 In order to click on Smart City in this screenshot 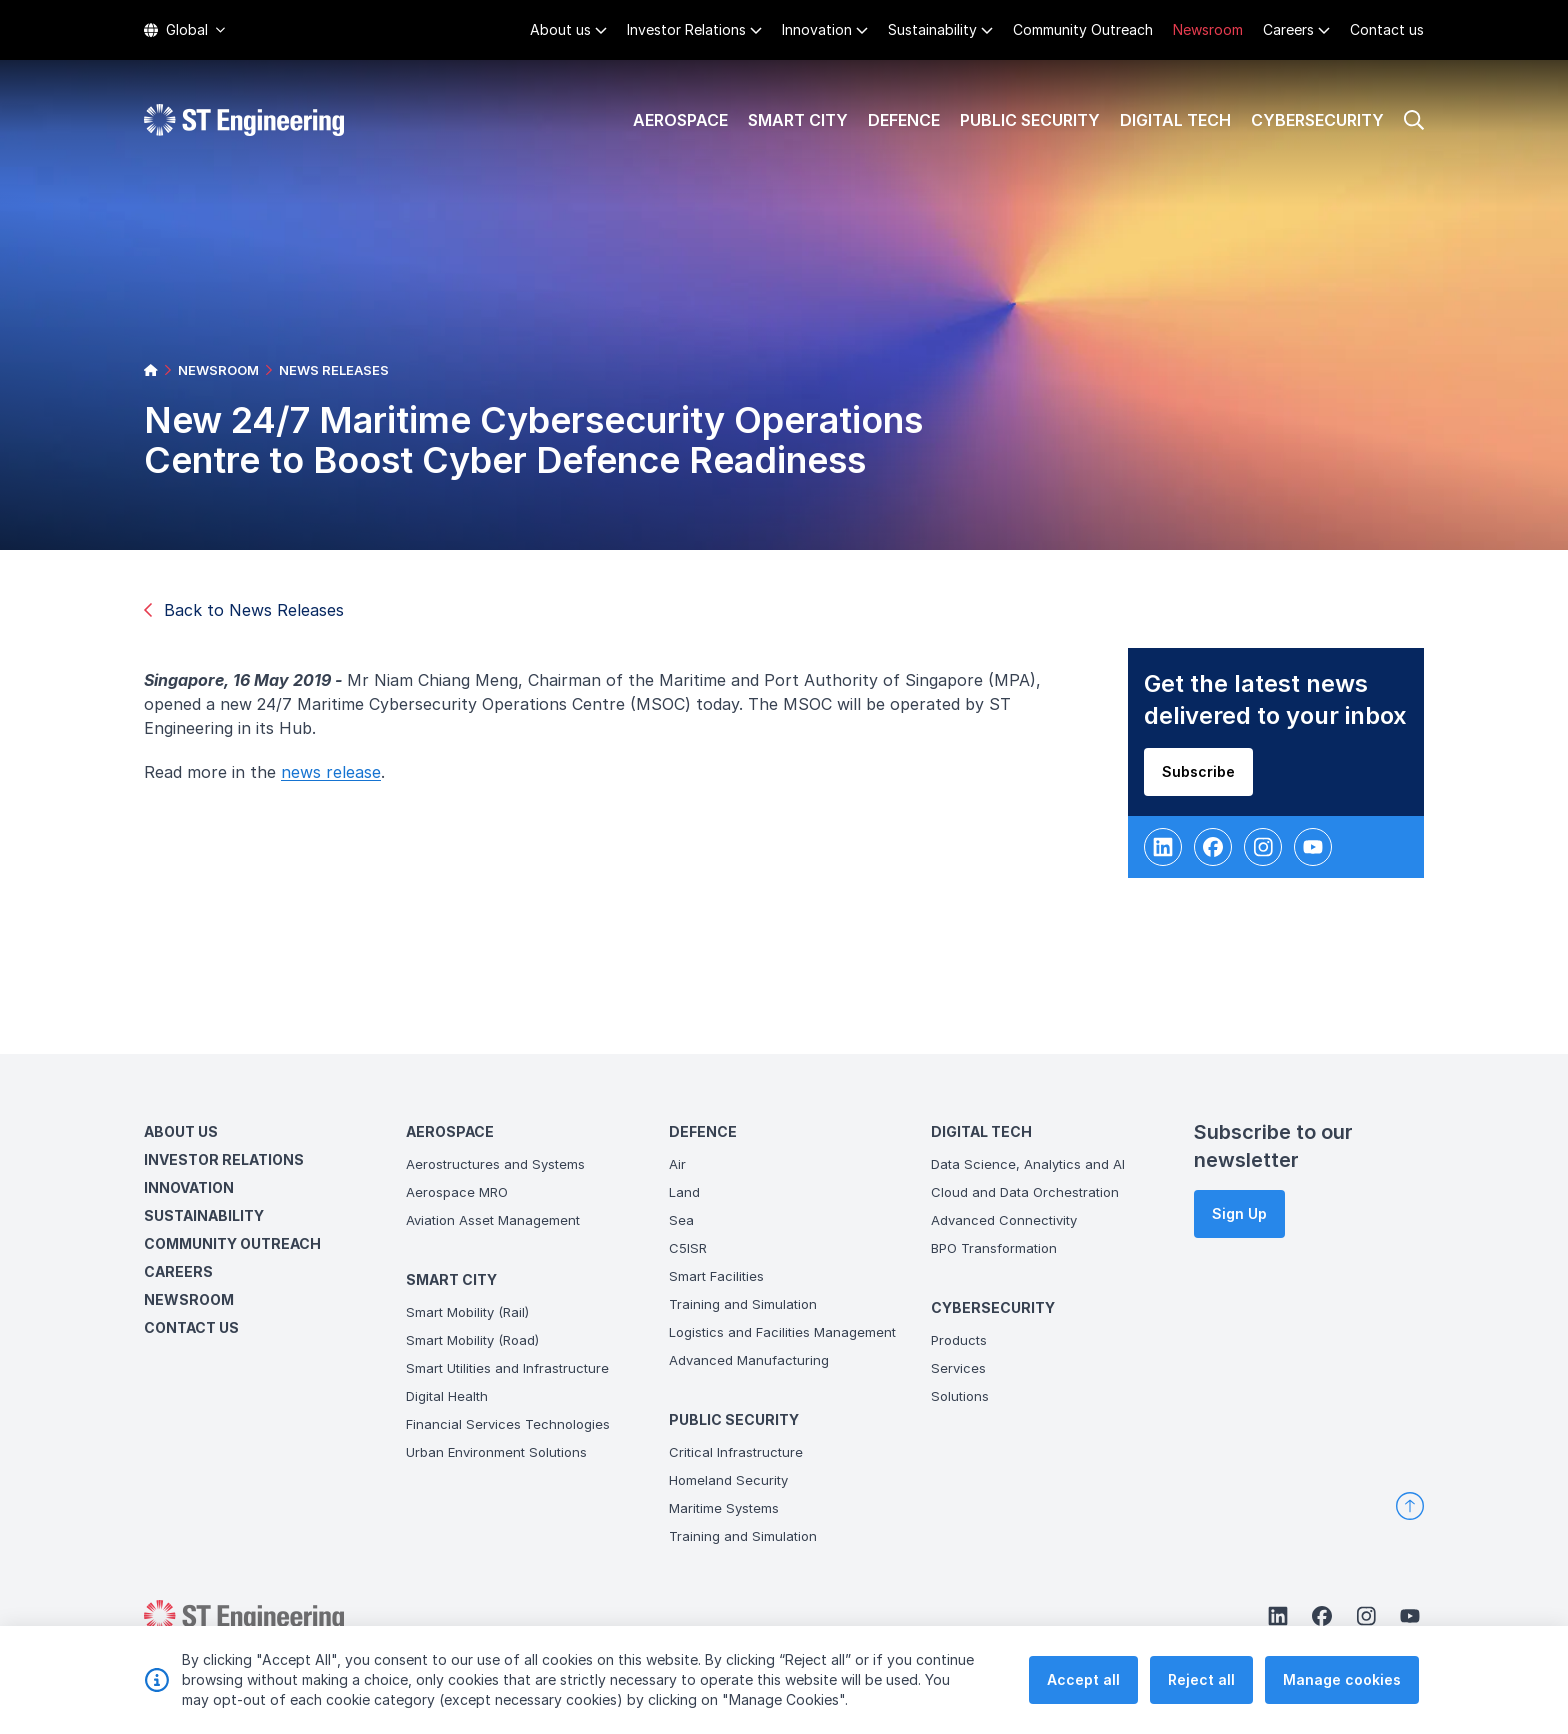, I will do `click(798, 120)`.